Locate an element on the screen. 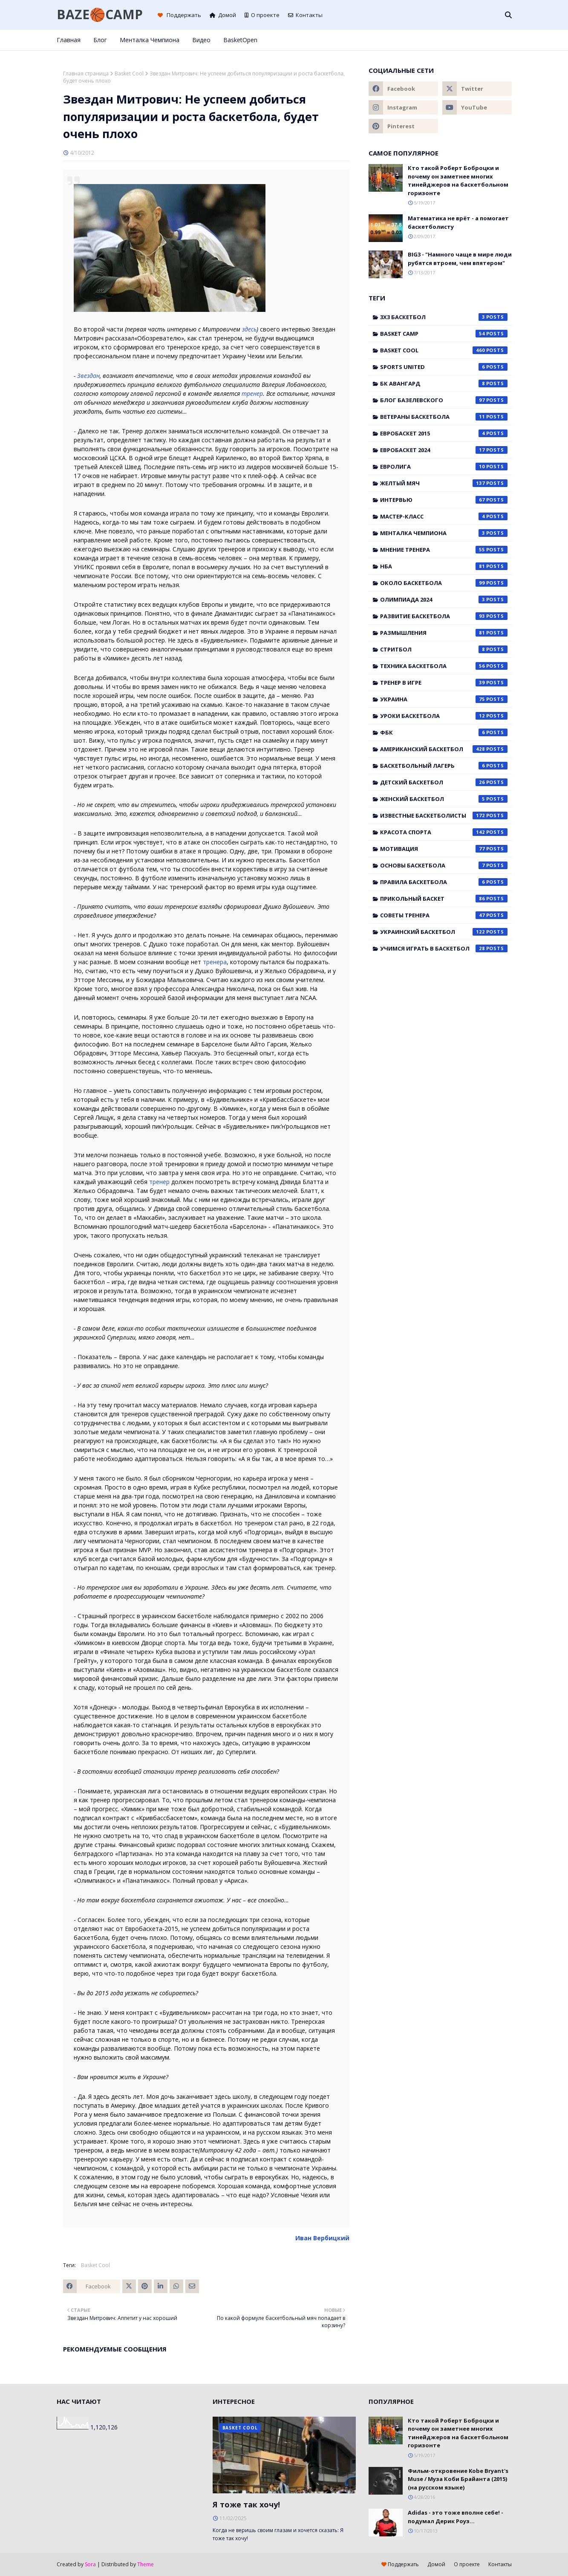  BasketOpen [menuitem] is located at coordinates (240, 40).